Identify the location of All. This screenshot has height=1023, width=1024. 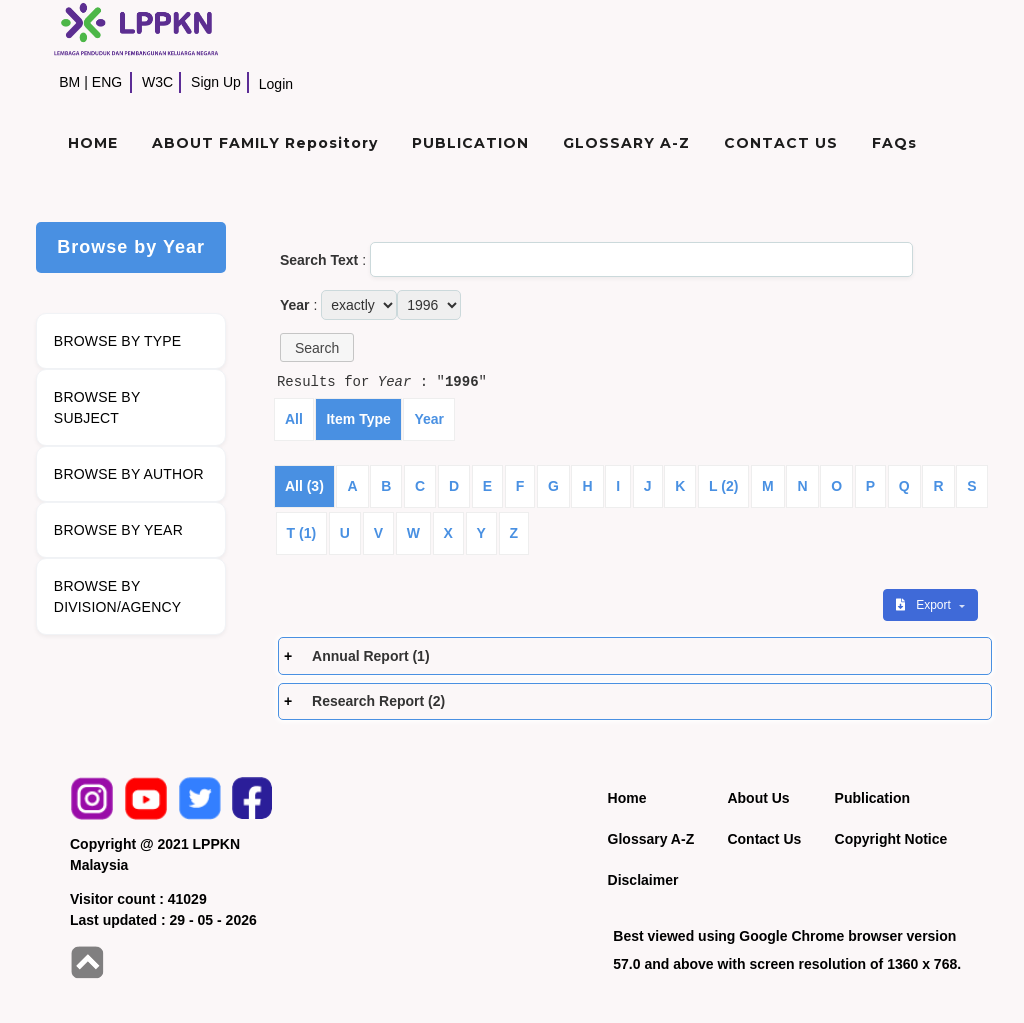
(294, 419).